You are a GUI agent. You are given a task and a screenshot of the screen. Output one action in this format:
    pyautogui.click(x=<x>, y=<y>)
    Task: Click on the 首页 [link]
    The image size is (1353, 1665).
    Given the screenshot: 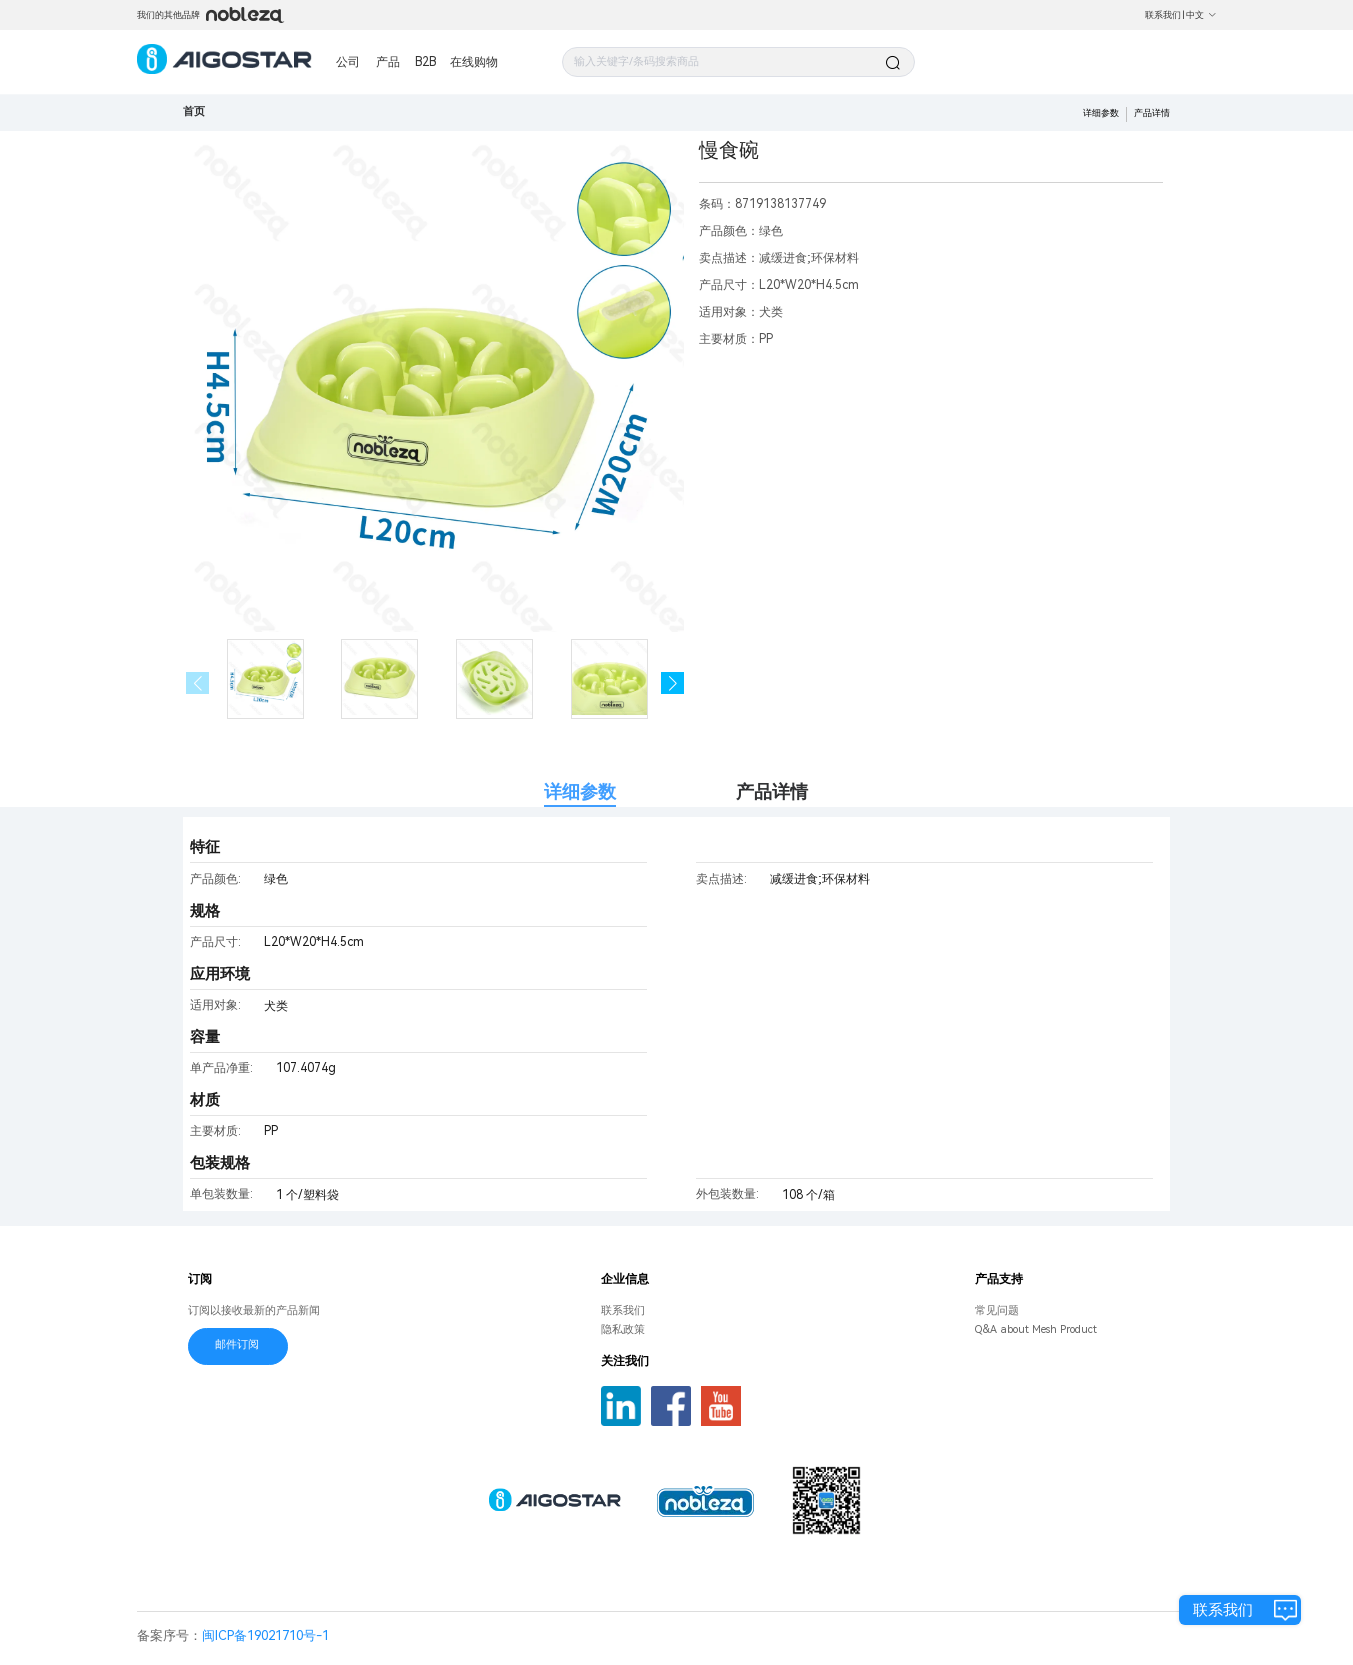 What is the action you would take?
    pyautogui.click(x=194, y=111)
    